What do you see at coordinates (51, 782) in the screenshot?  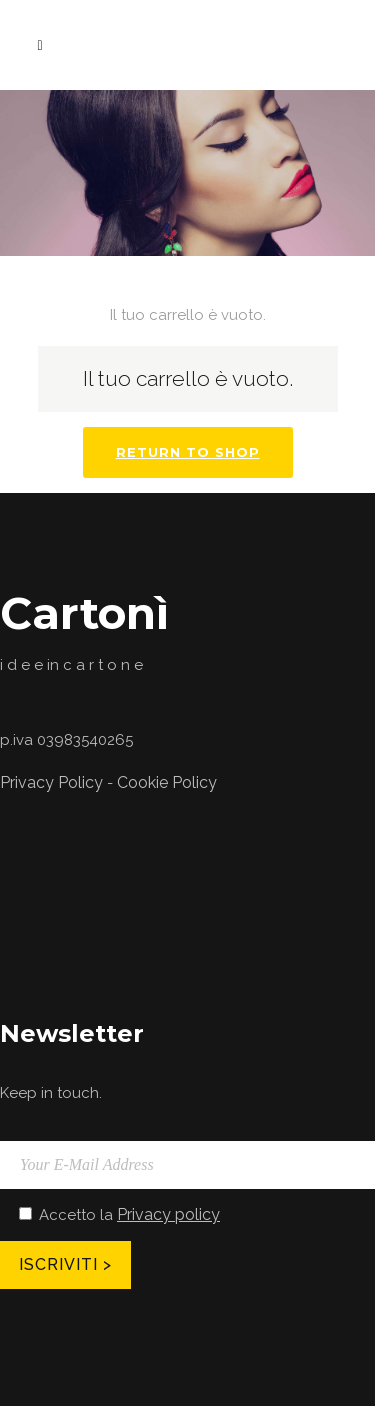 I see `Privacy Policy` at bounding box center [51, 782].